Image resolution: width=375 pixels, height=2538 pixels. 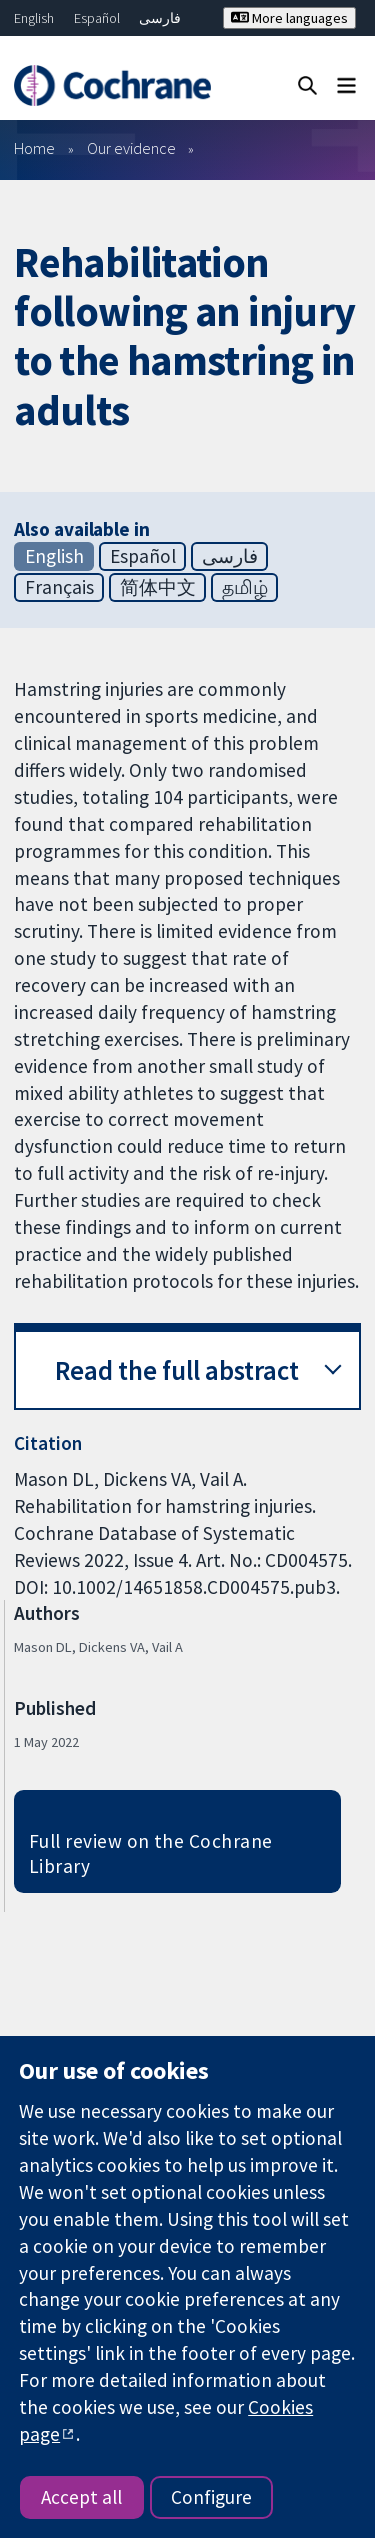 I want to click on Our evidence, so click(x=131, y=148).